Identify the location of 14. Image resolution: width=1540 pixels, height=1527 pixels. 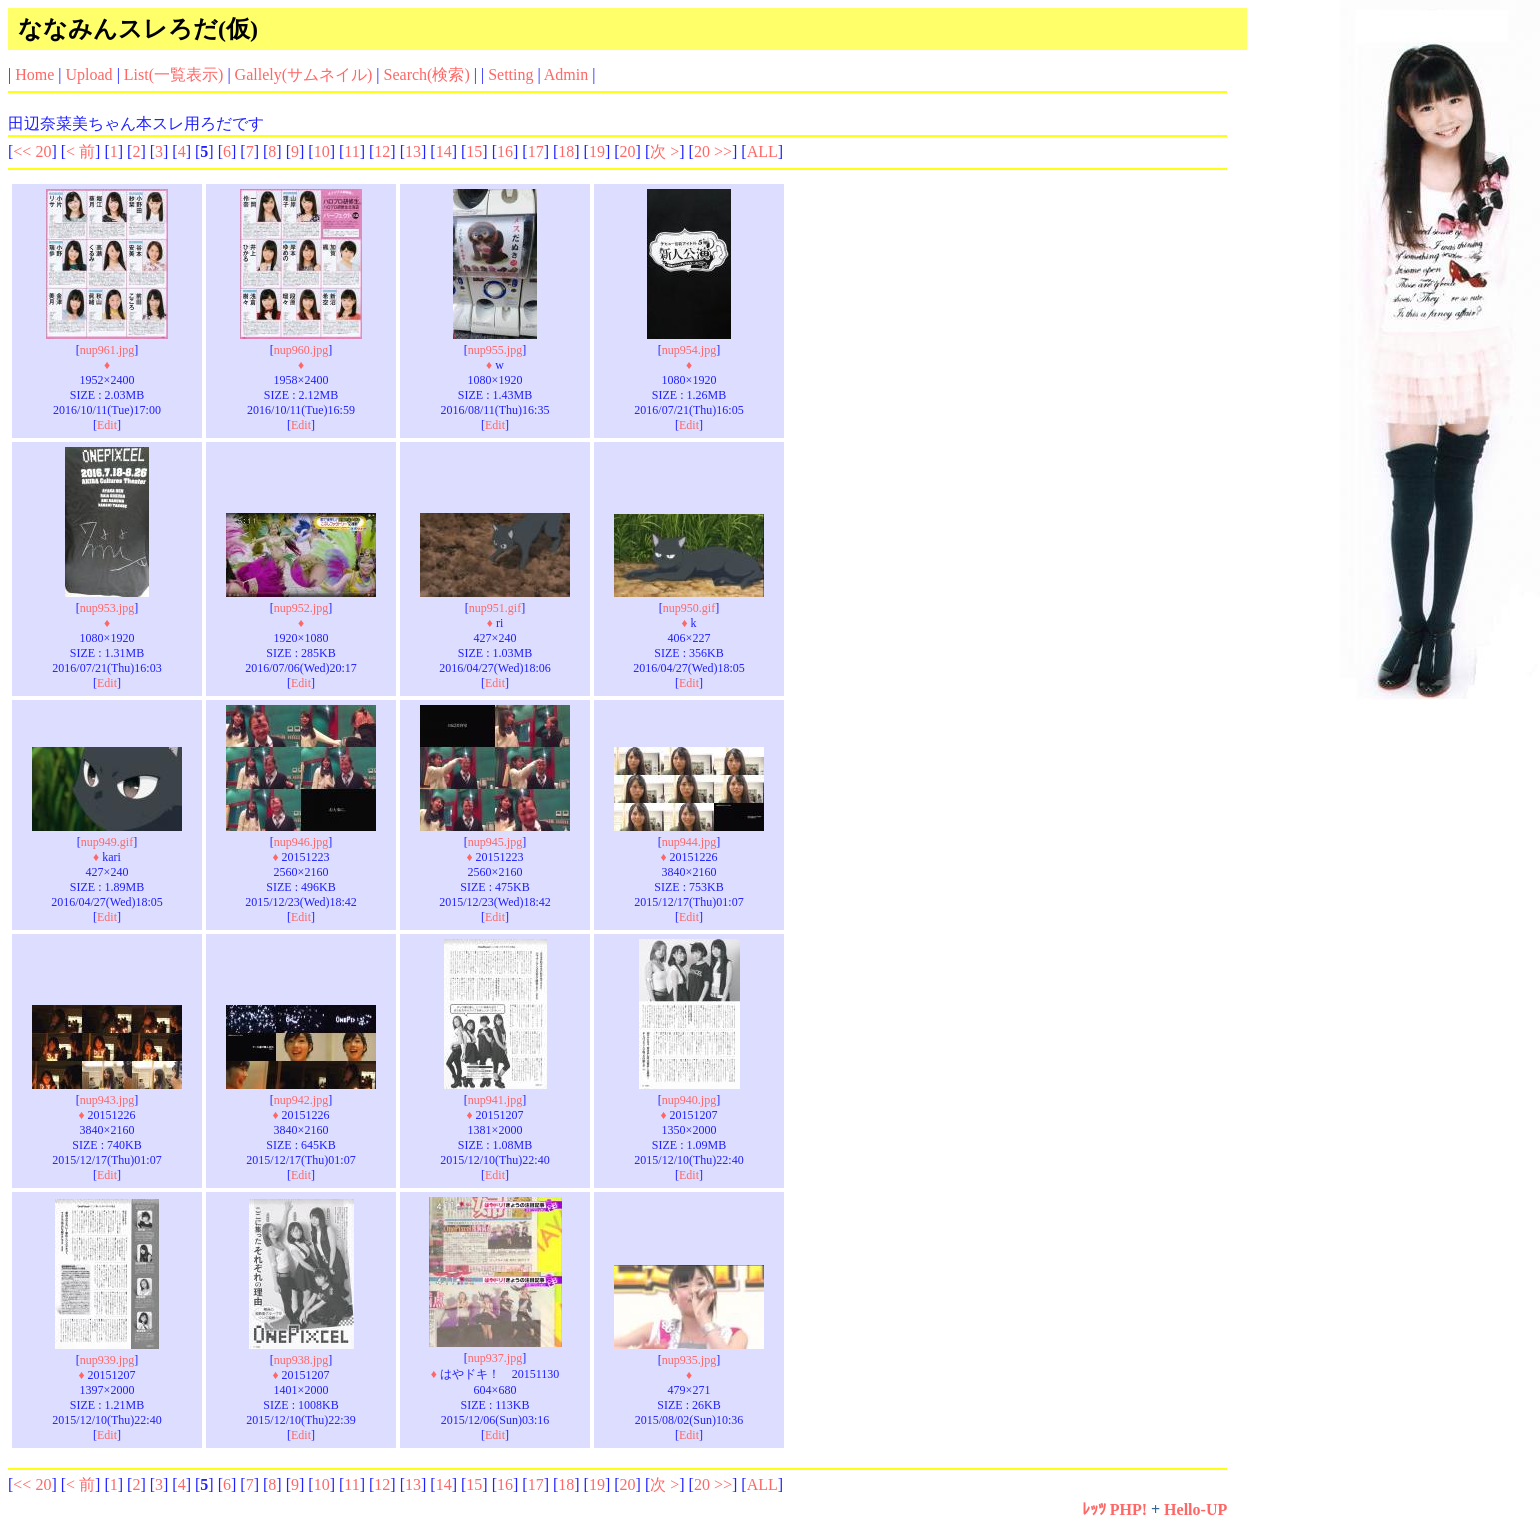
(444, 151).